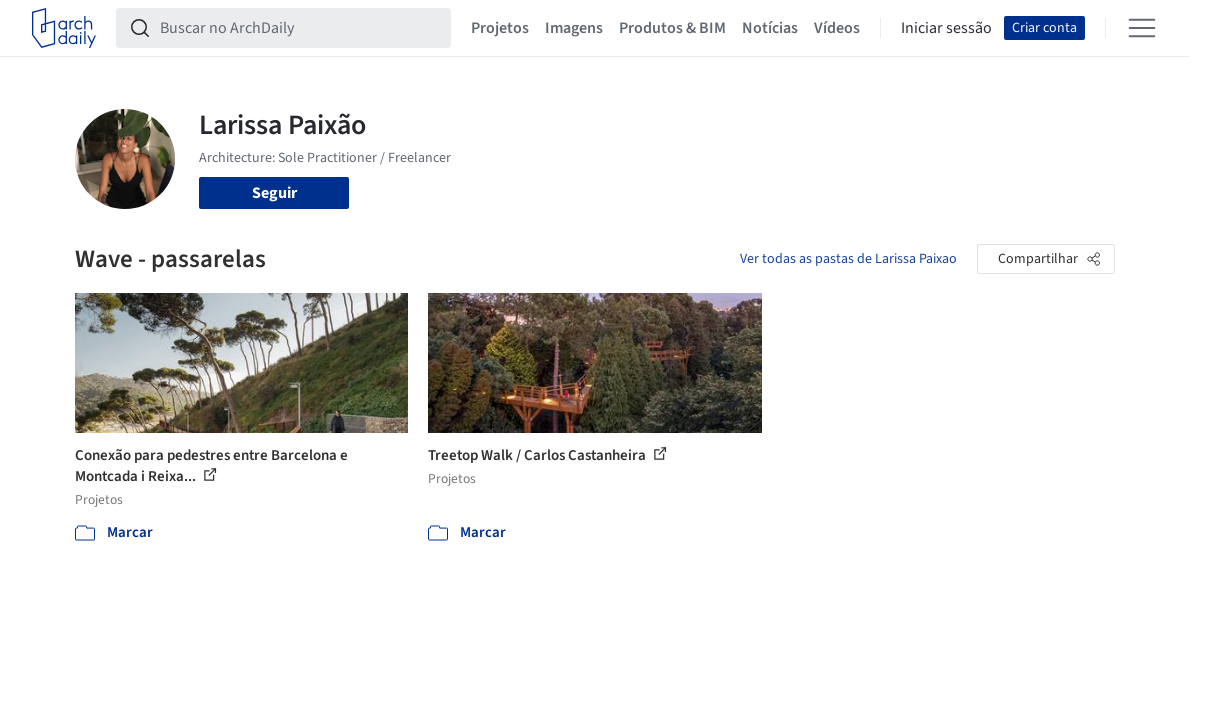  I want to click on [Buscar no ArchDaily], so click(299, 28).